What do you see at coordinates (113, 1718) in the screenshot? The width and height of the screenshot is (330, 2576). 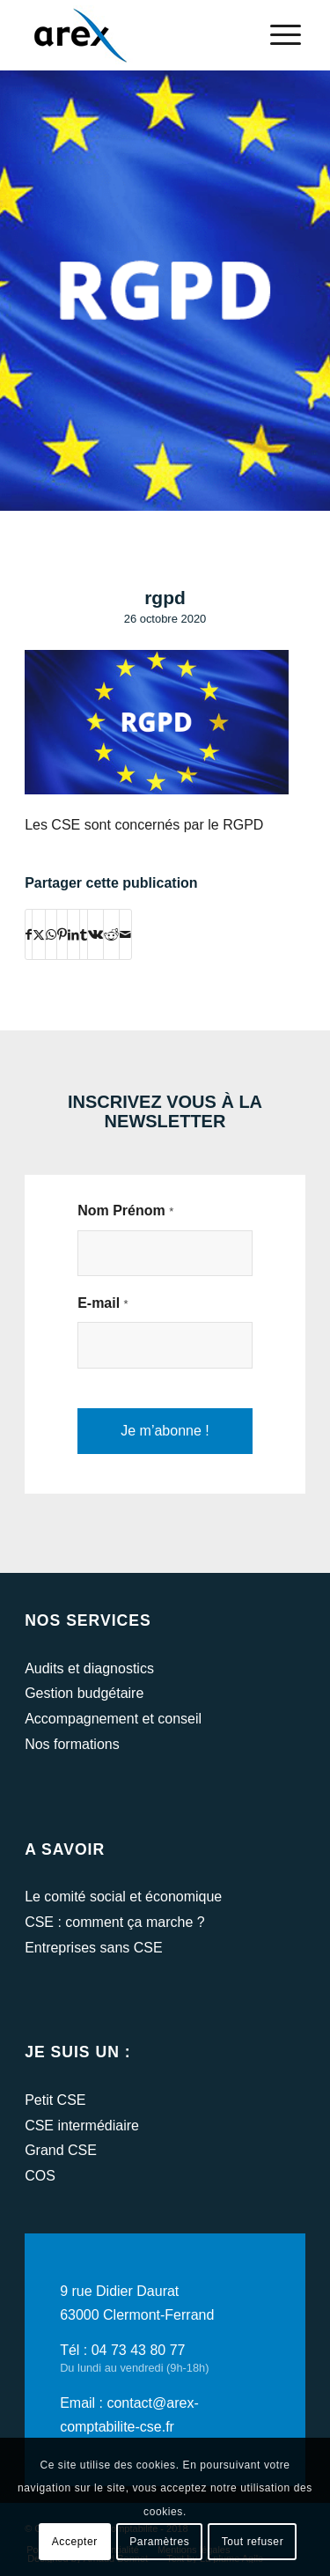 I see `Accompagnement et conseil` at bounding box center [113, 1718].